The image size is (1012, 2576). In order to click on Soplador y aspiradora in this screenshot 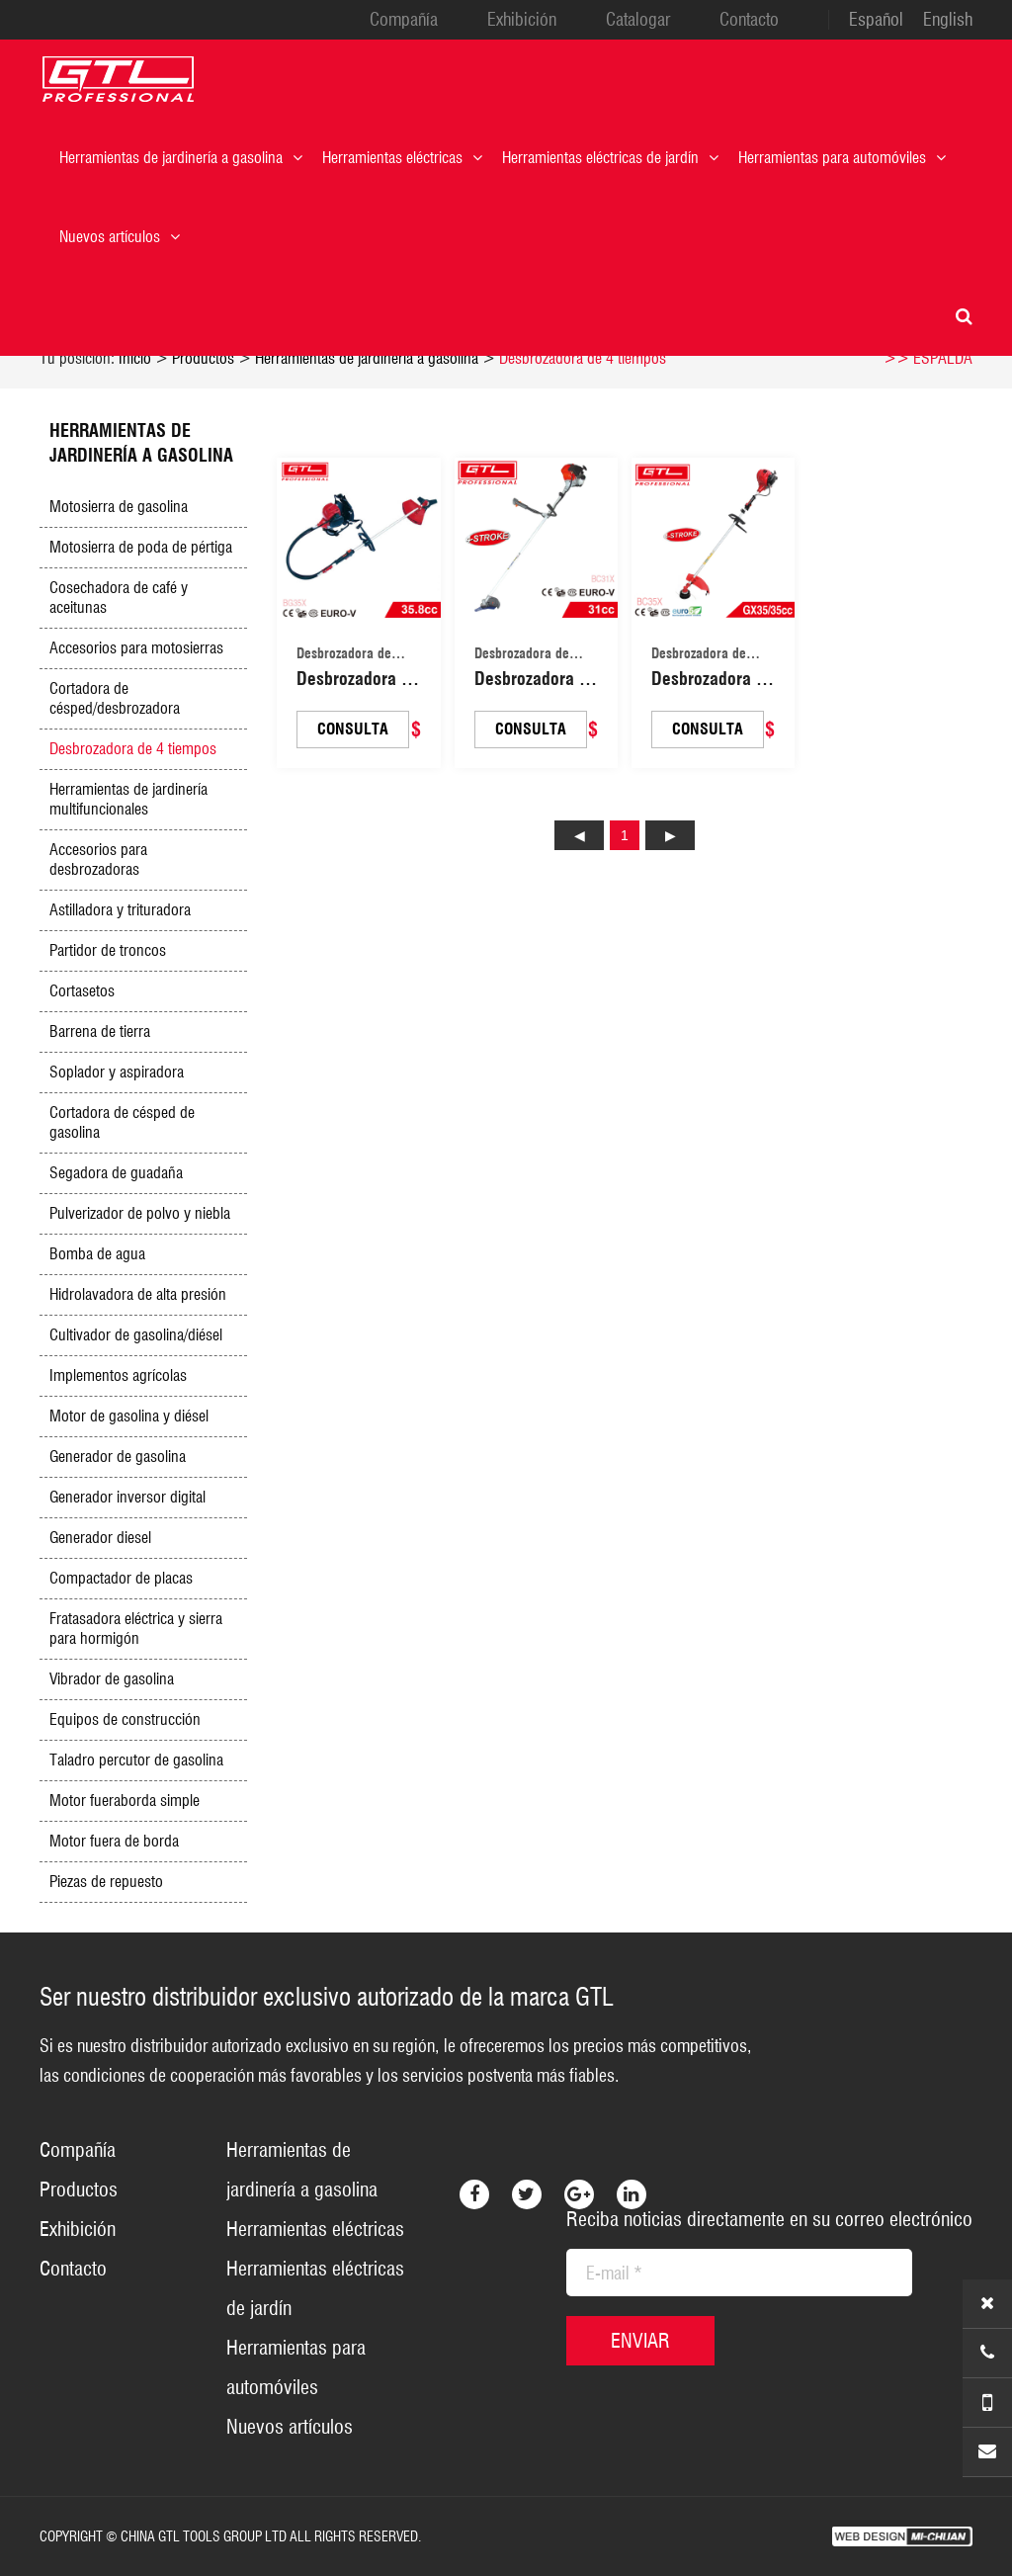, I will do `click(116, 1072)`.